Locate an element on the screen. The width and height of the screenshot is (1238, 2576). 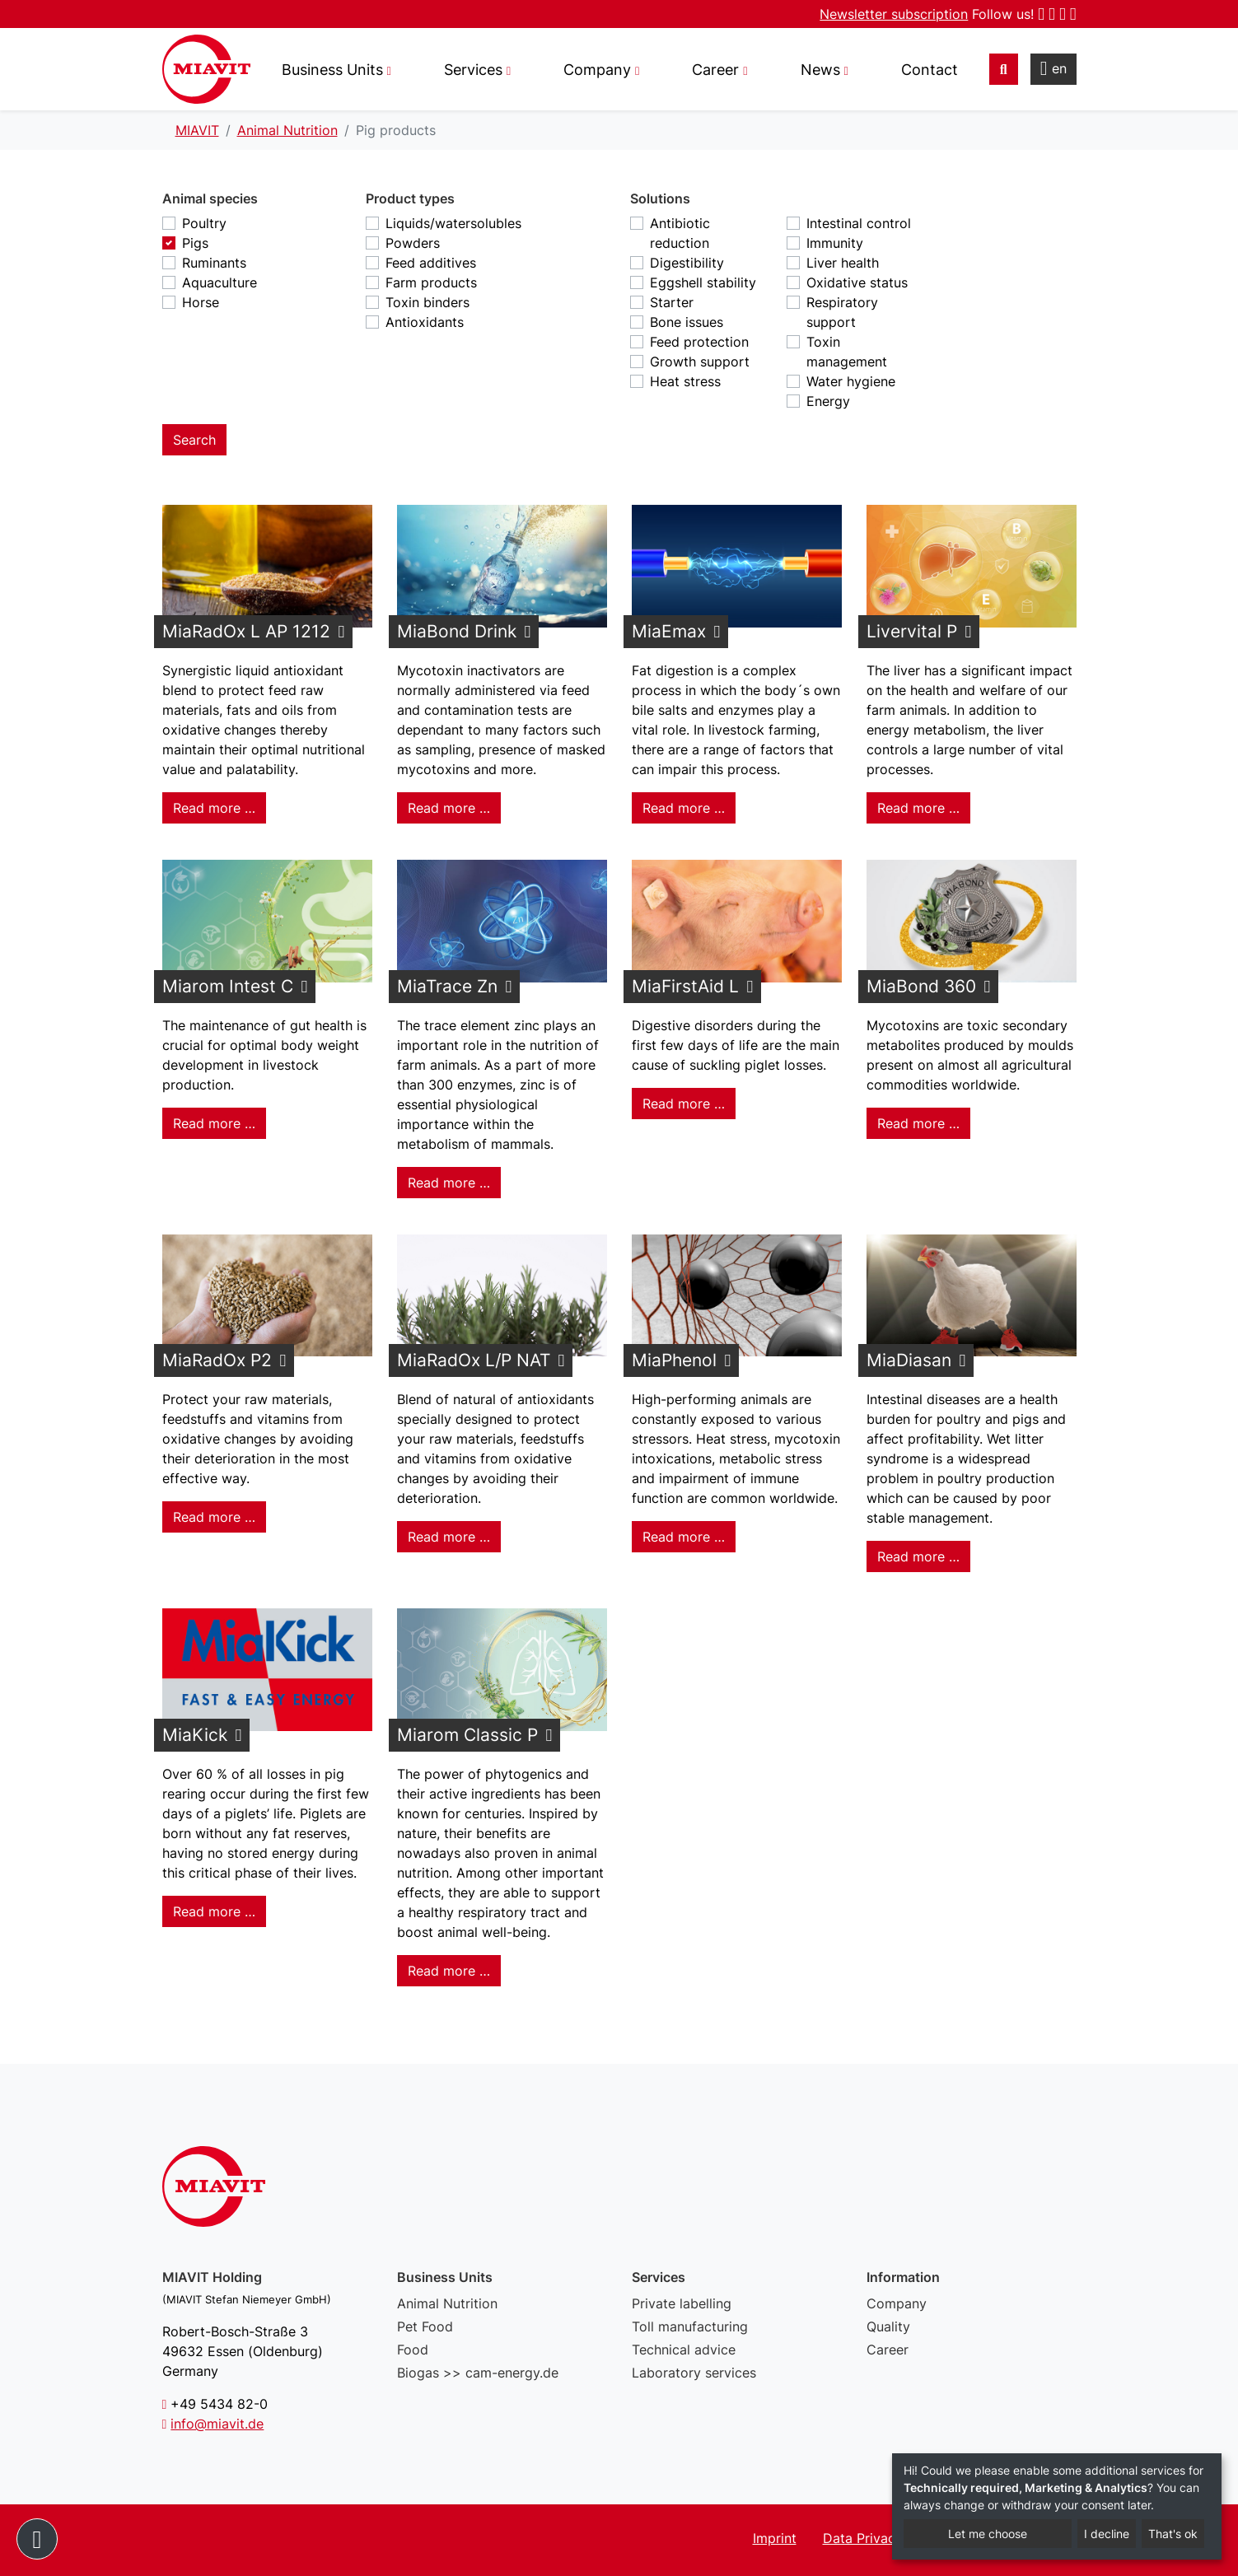
Biogas >> cam-energy.de is located at coordinates (477, 2372).